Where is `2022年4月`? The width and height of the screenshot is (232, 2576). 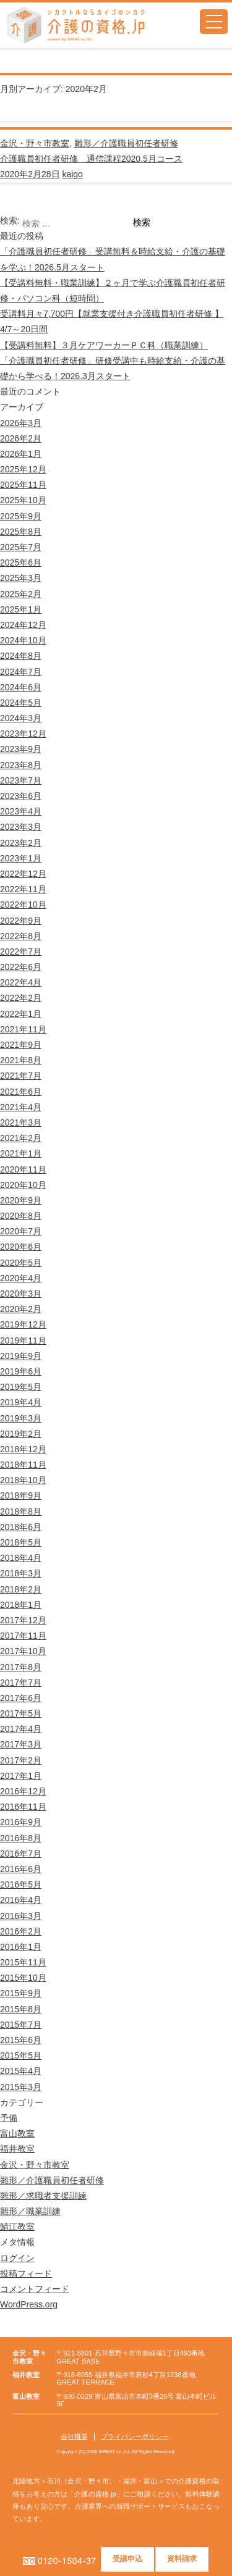 2022年4月 is located at coordinates (20, 982).